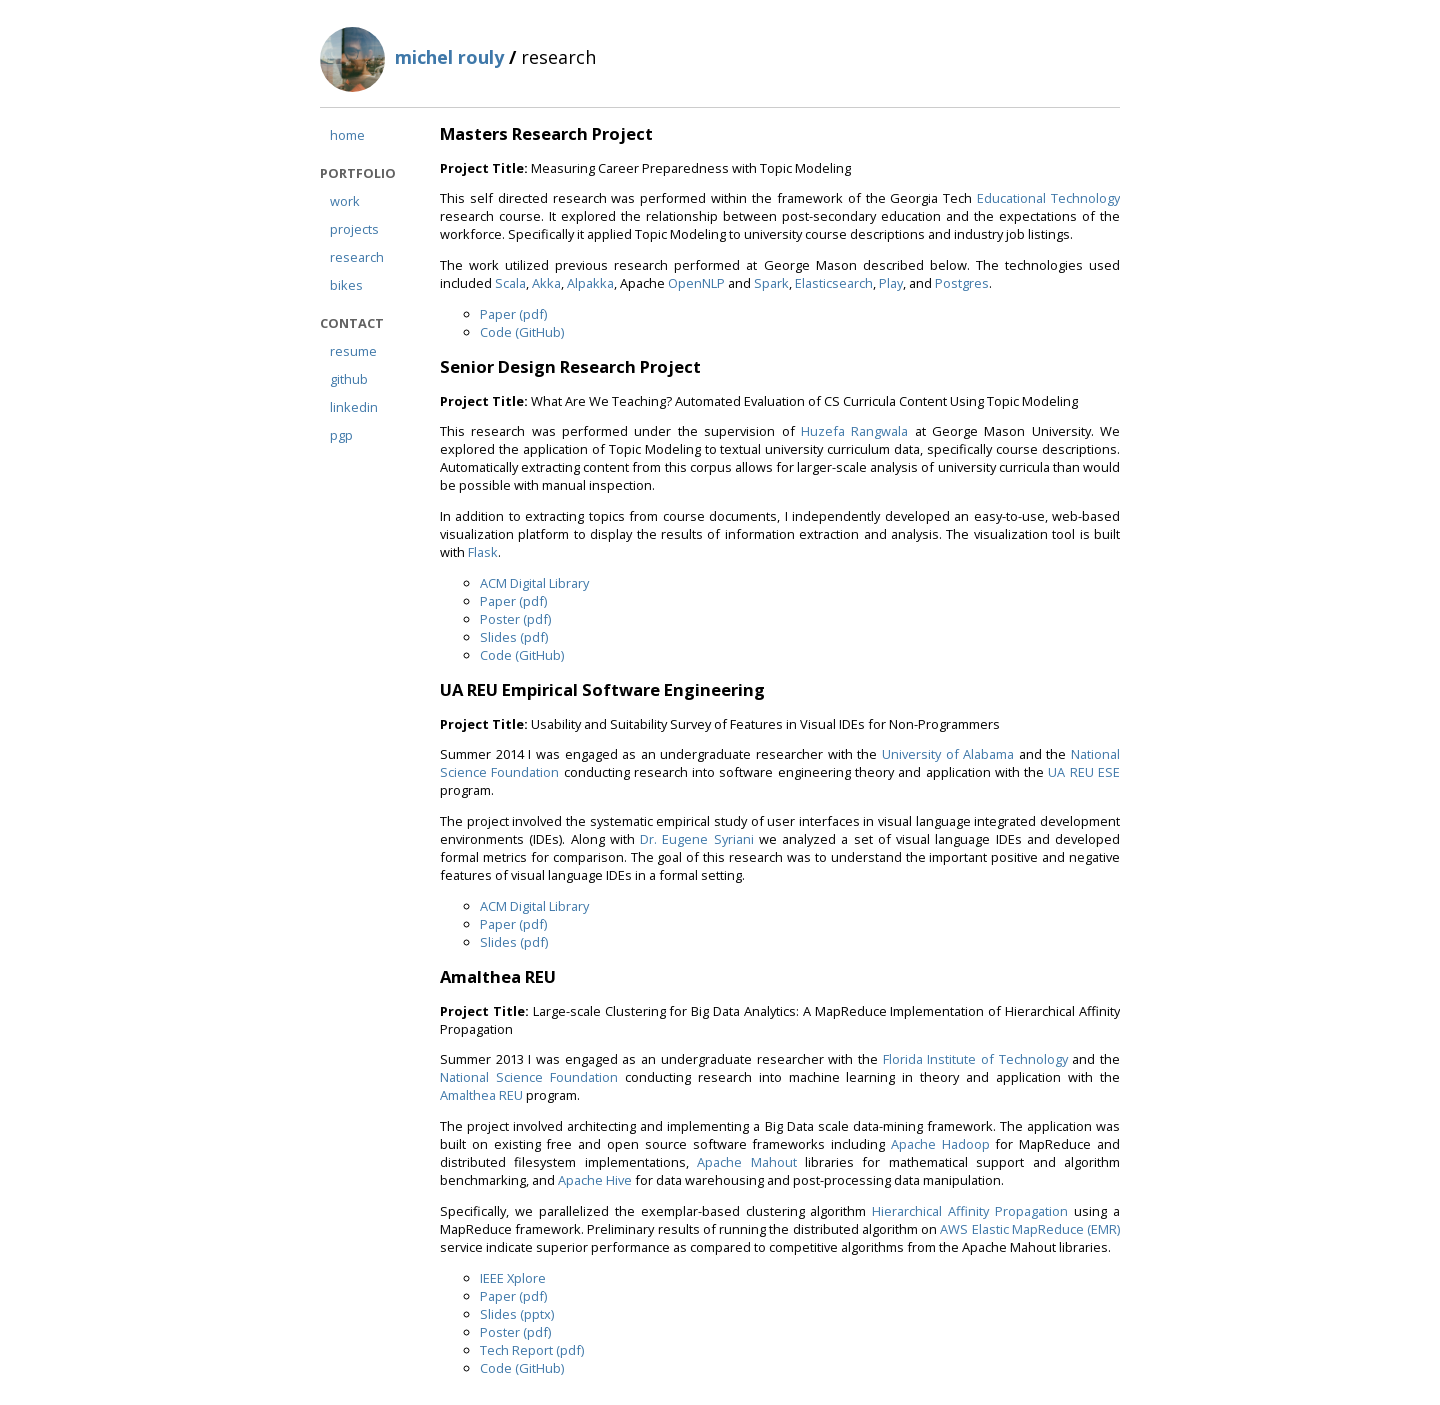  What do you see at coordinates (590, 283) in the screenshot?
I see `Alpakka` at bounding box center [590, 283].